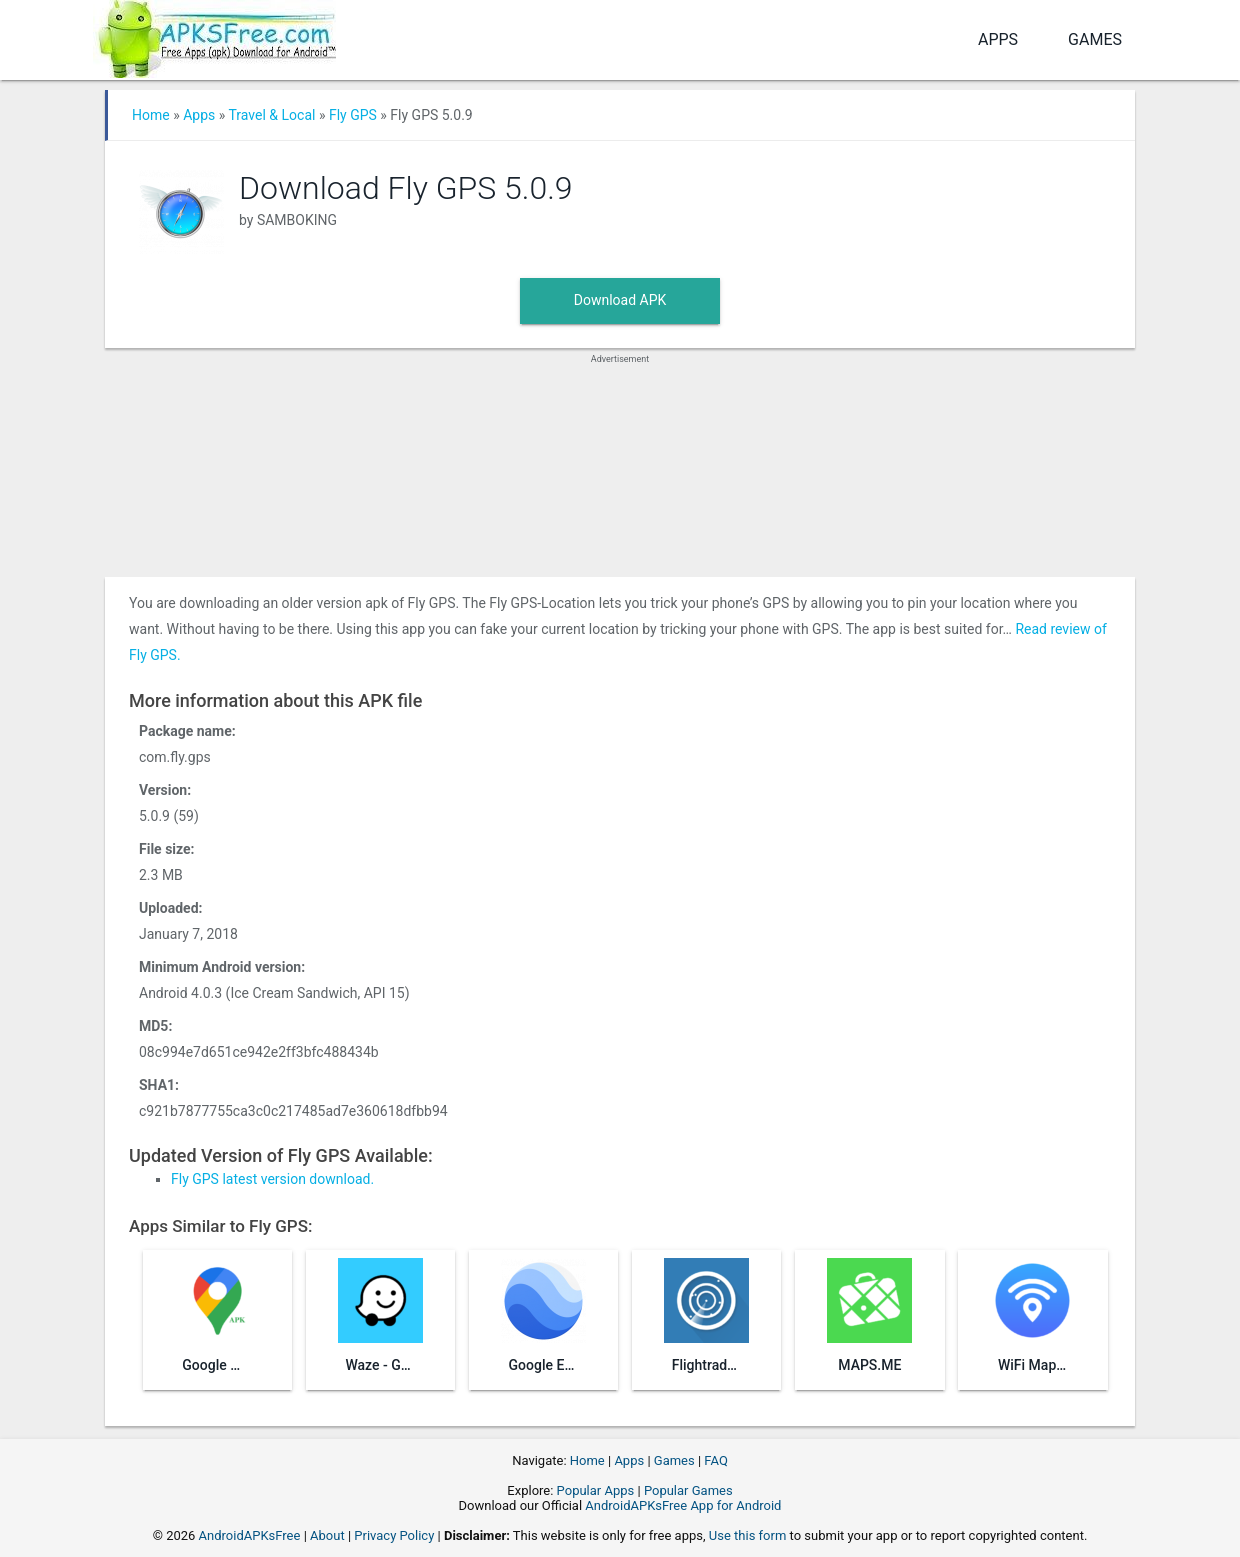  I want to click on FAQ, so click(715, 1460).